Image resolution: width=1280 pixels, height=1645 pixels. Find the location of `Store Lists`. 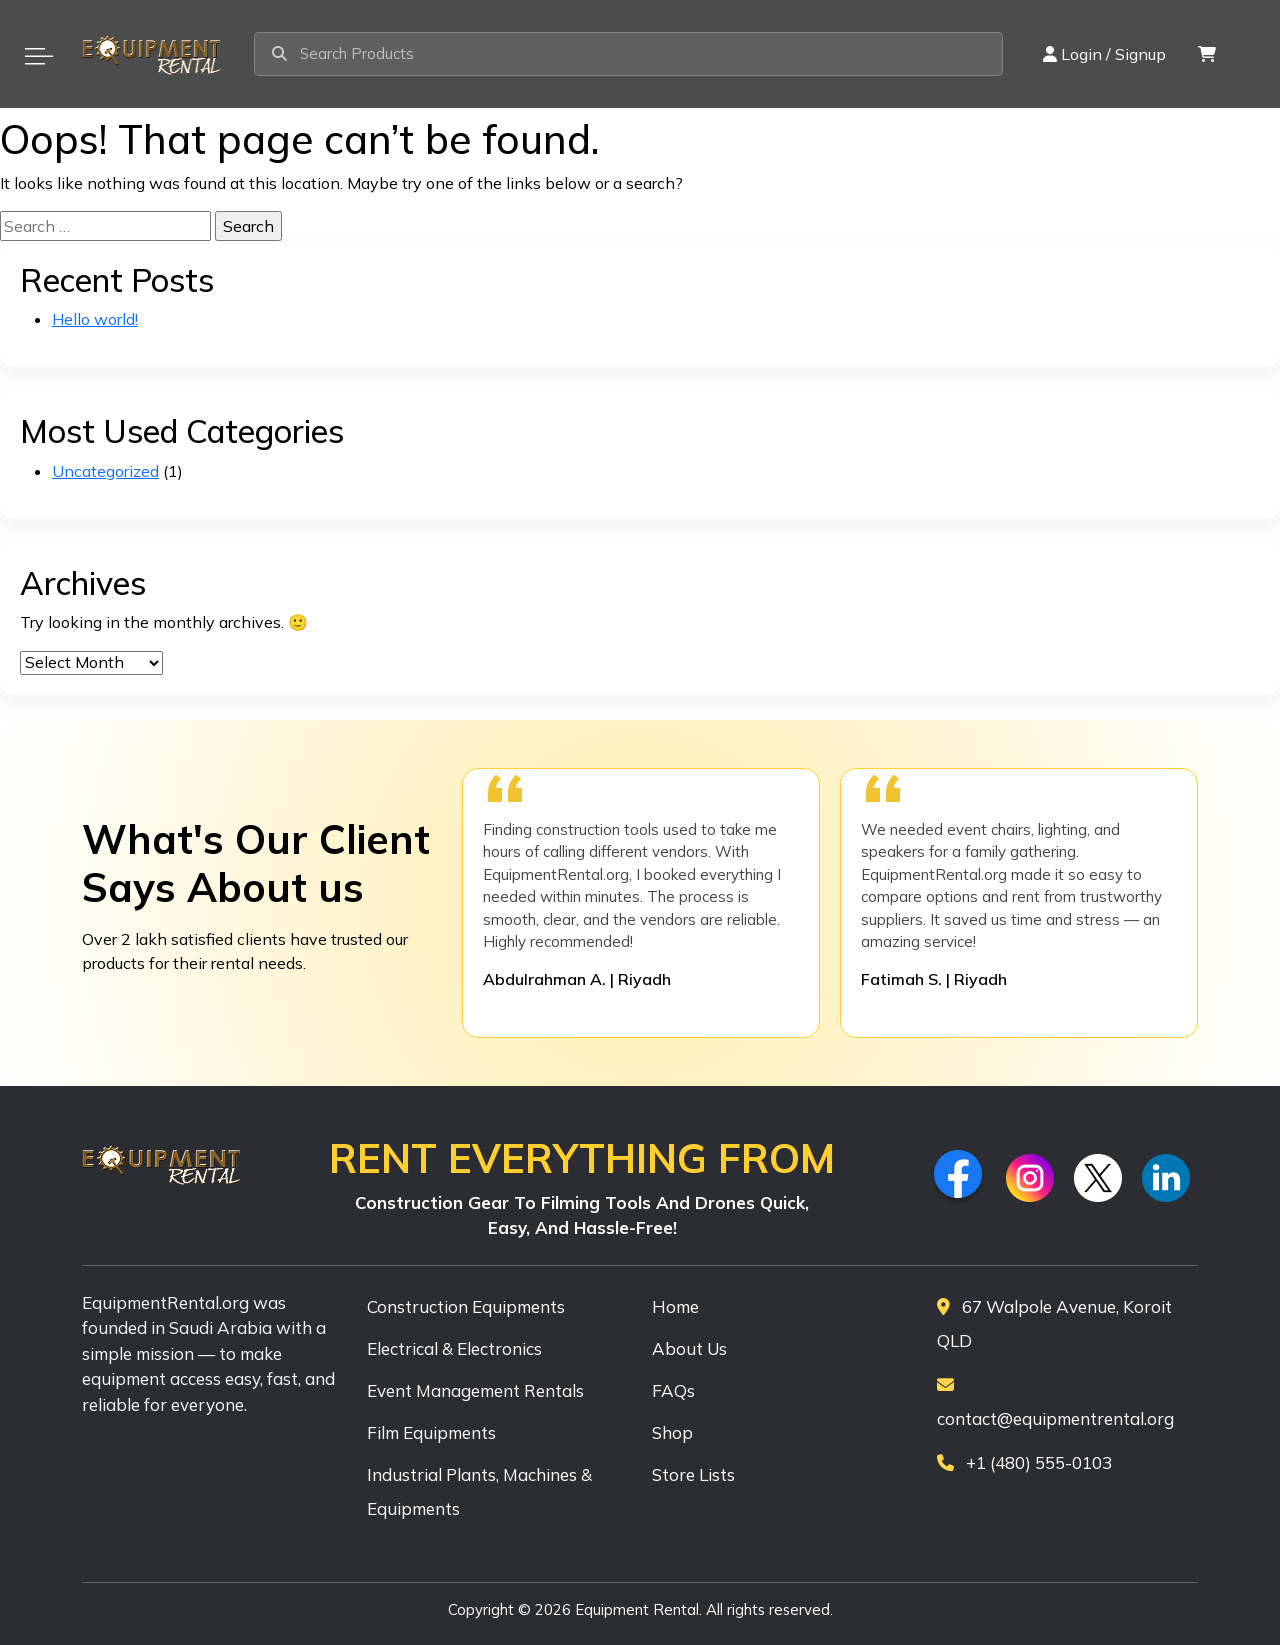

Store Lists is located at coordinates (693, 1474).